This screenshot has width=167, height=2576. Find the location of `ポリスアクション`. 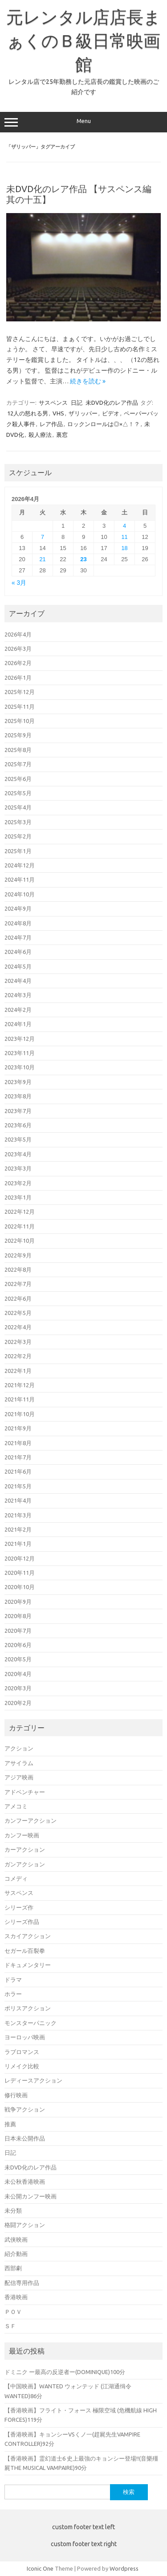

ポリスアクション is located at coordinates (27, 2008).